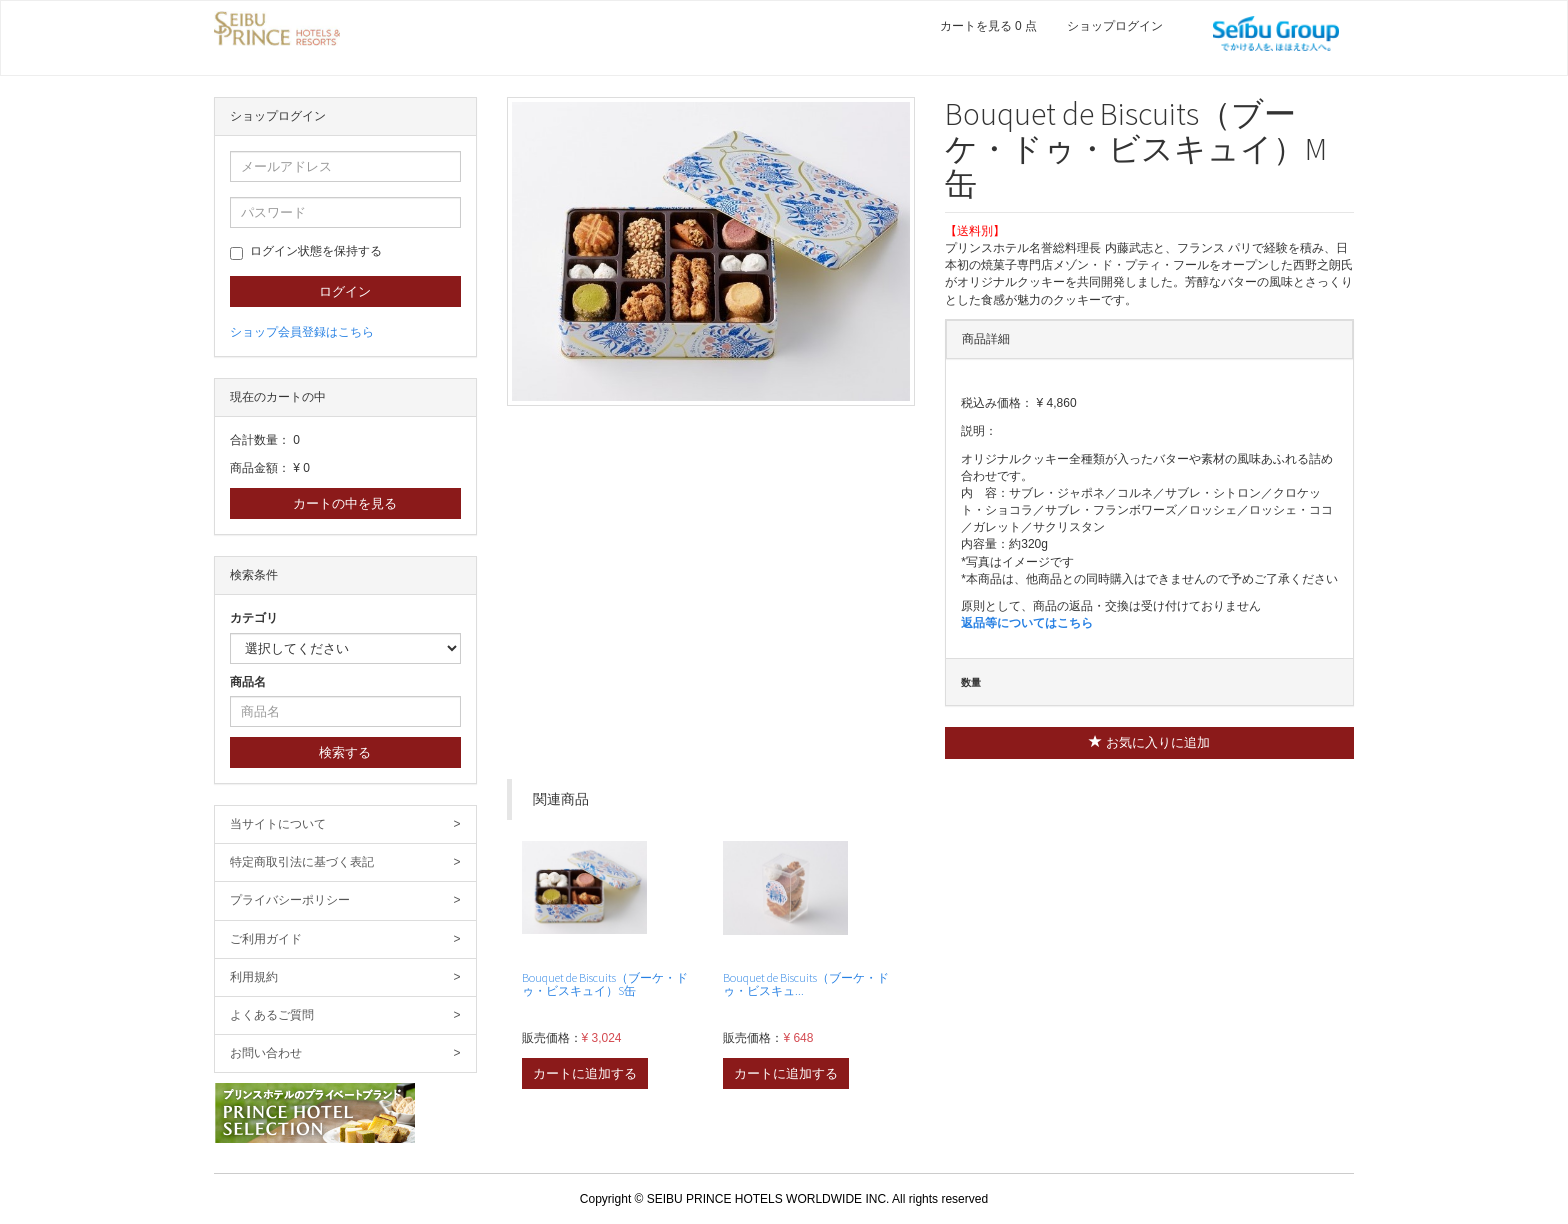 The image size is (1568, 1224). What do you see at coordinates (1115, 26) in the screenshot?
I see `ショップログイン` at bounding box center [1115, 26].